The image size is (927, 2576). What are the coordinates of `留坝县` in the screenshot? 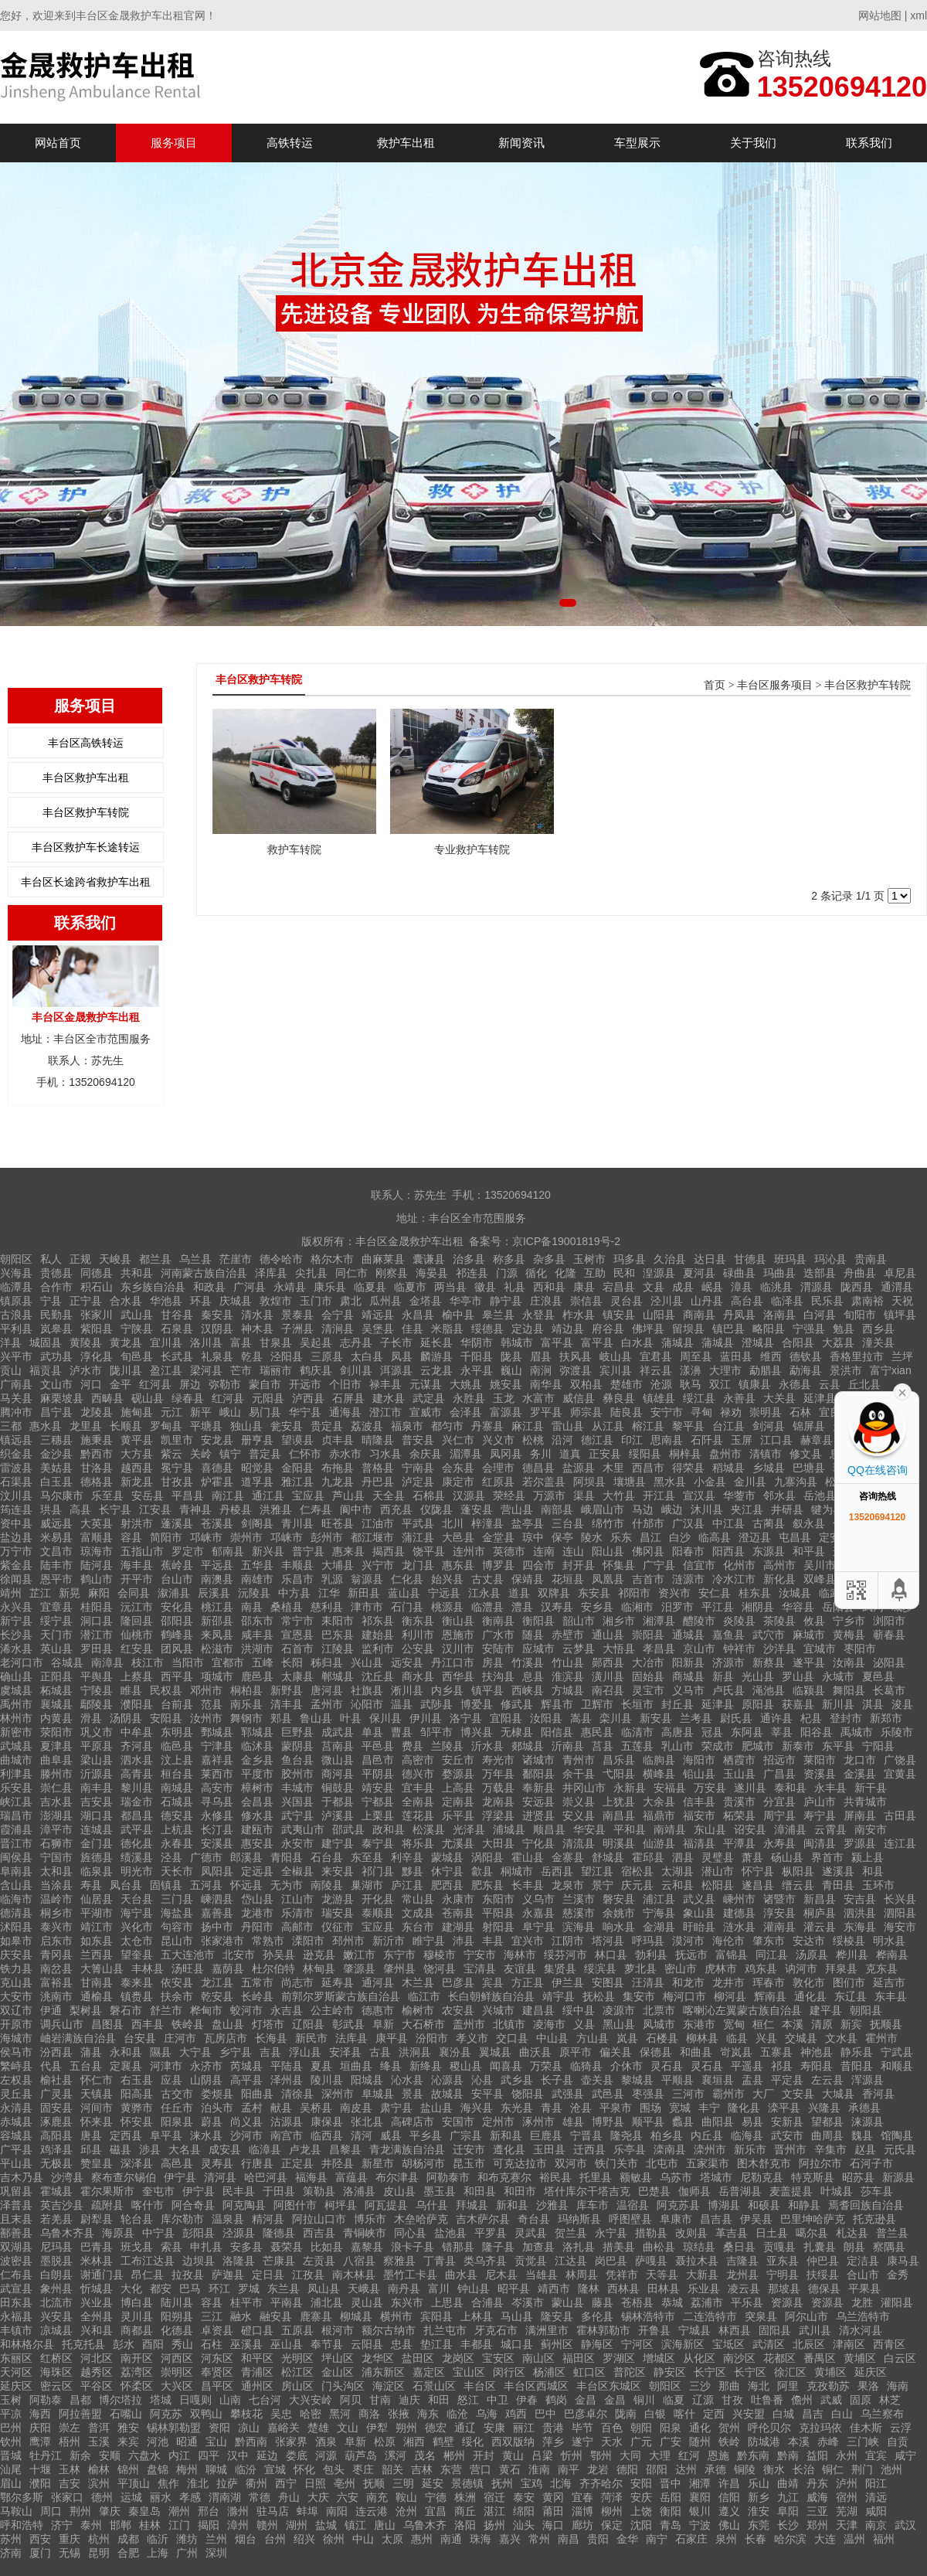 It's located at (688, 1328).